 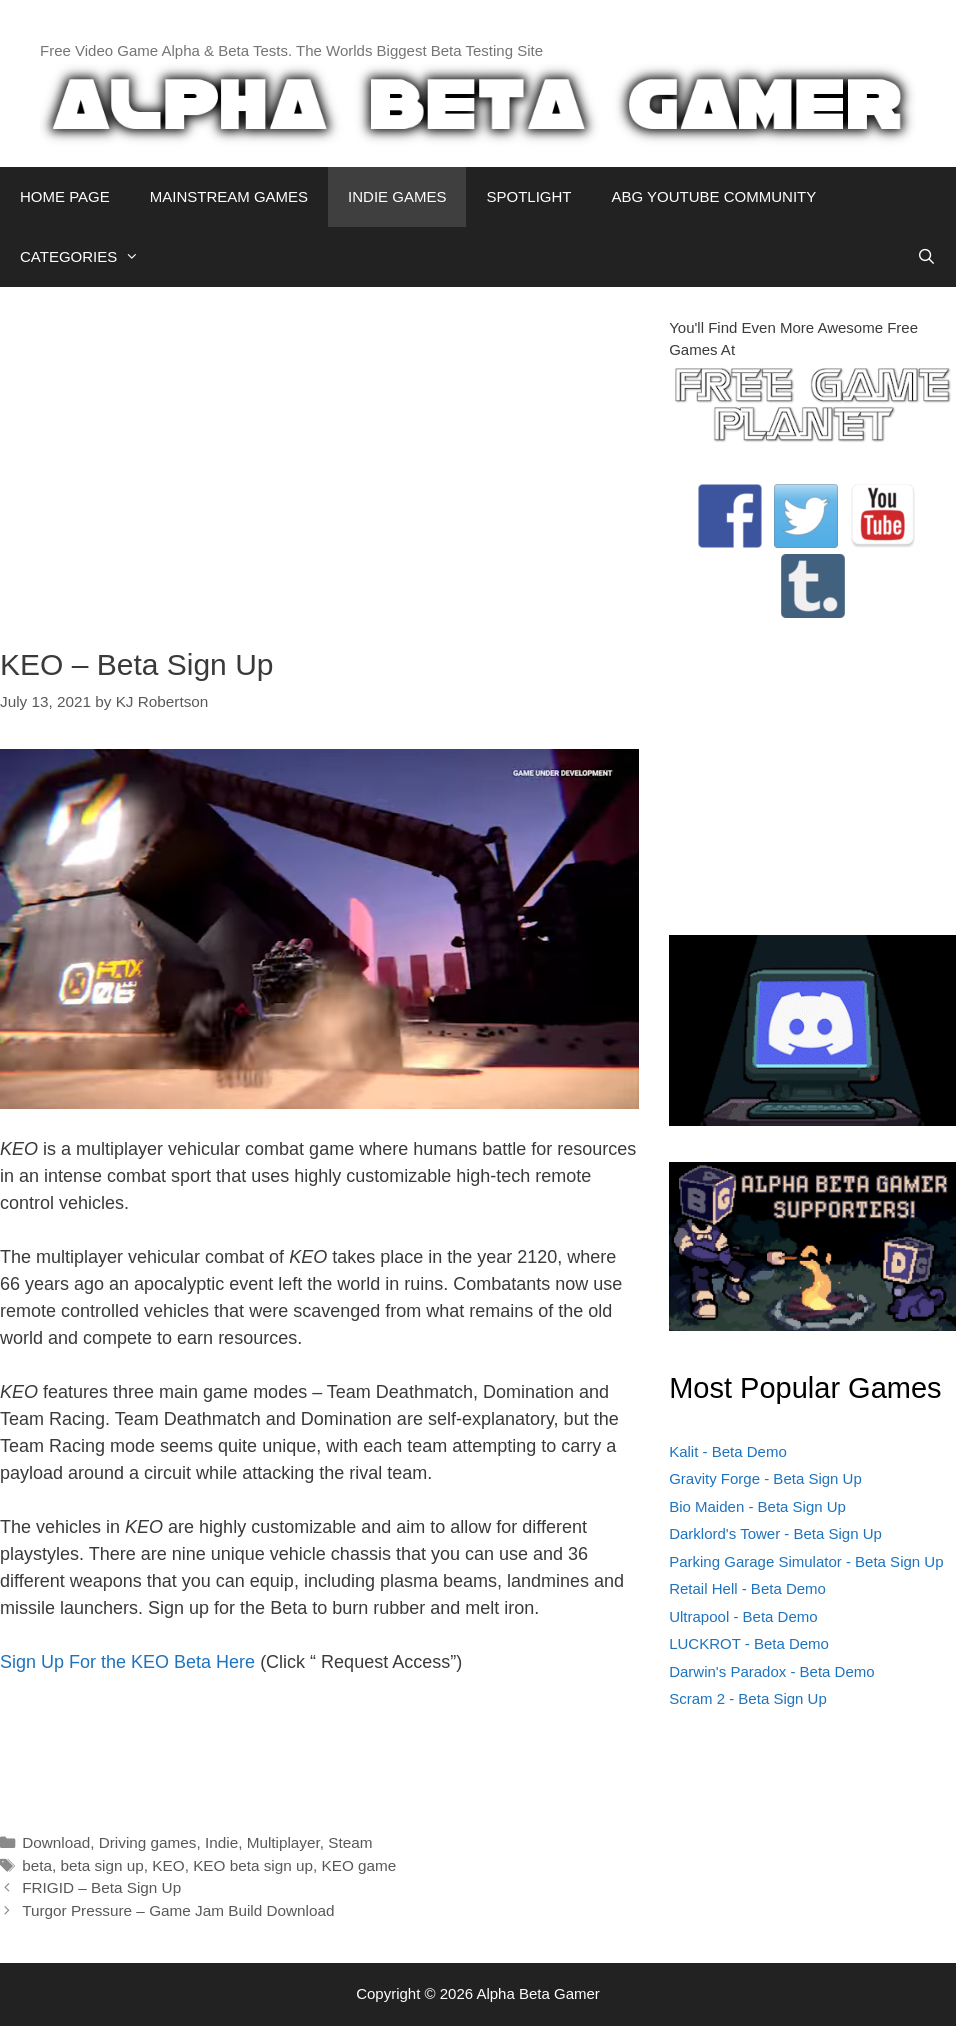 What do you see at coordinates (765, 1478) in the screenshot?
I see `Gravity Forge - Beta Sign Up` at bounding box center [765, 1478].